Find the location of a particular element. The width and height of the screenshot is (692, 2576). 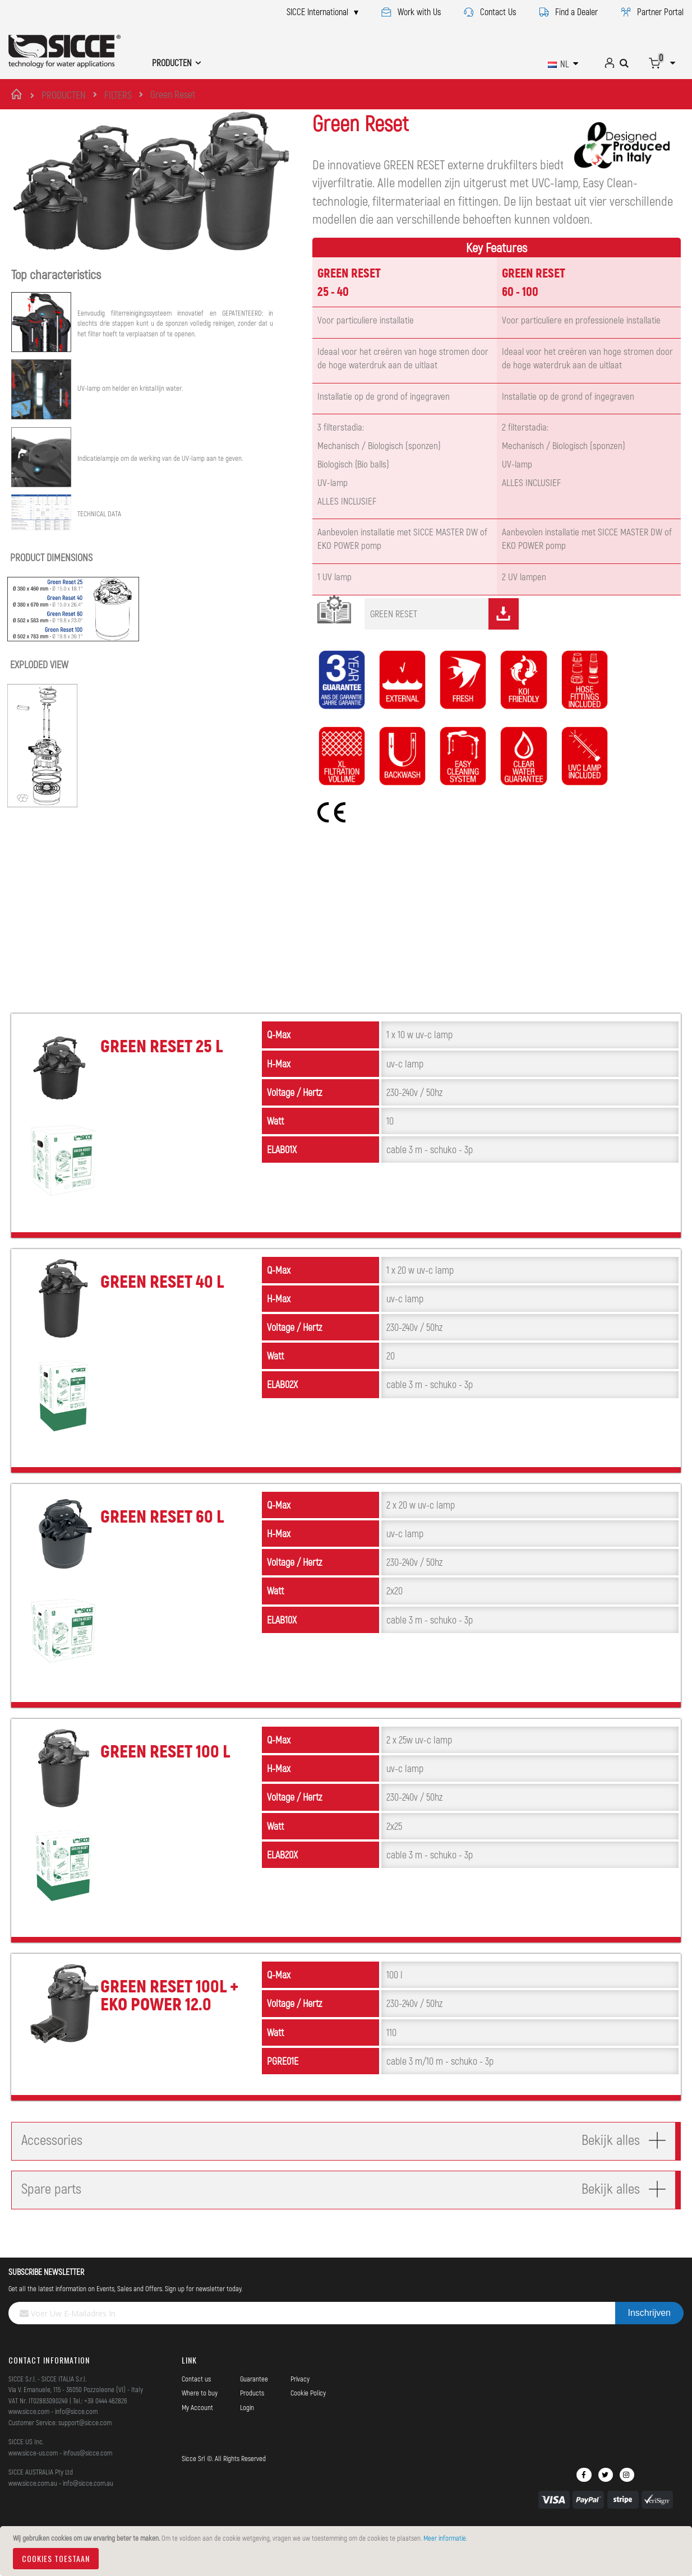

FILTERS is located at coordinates (118, 95).